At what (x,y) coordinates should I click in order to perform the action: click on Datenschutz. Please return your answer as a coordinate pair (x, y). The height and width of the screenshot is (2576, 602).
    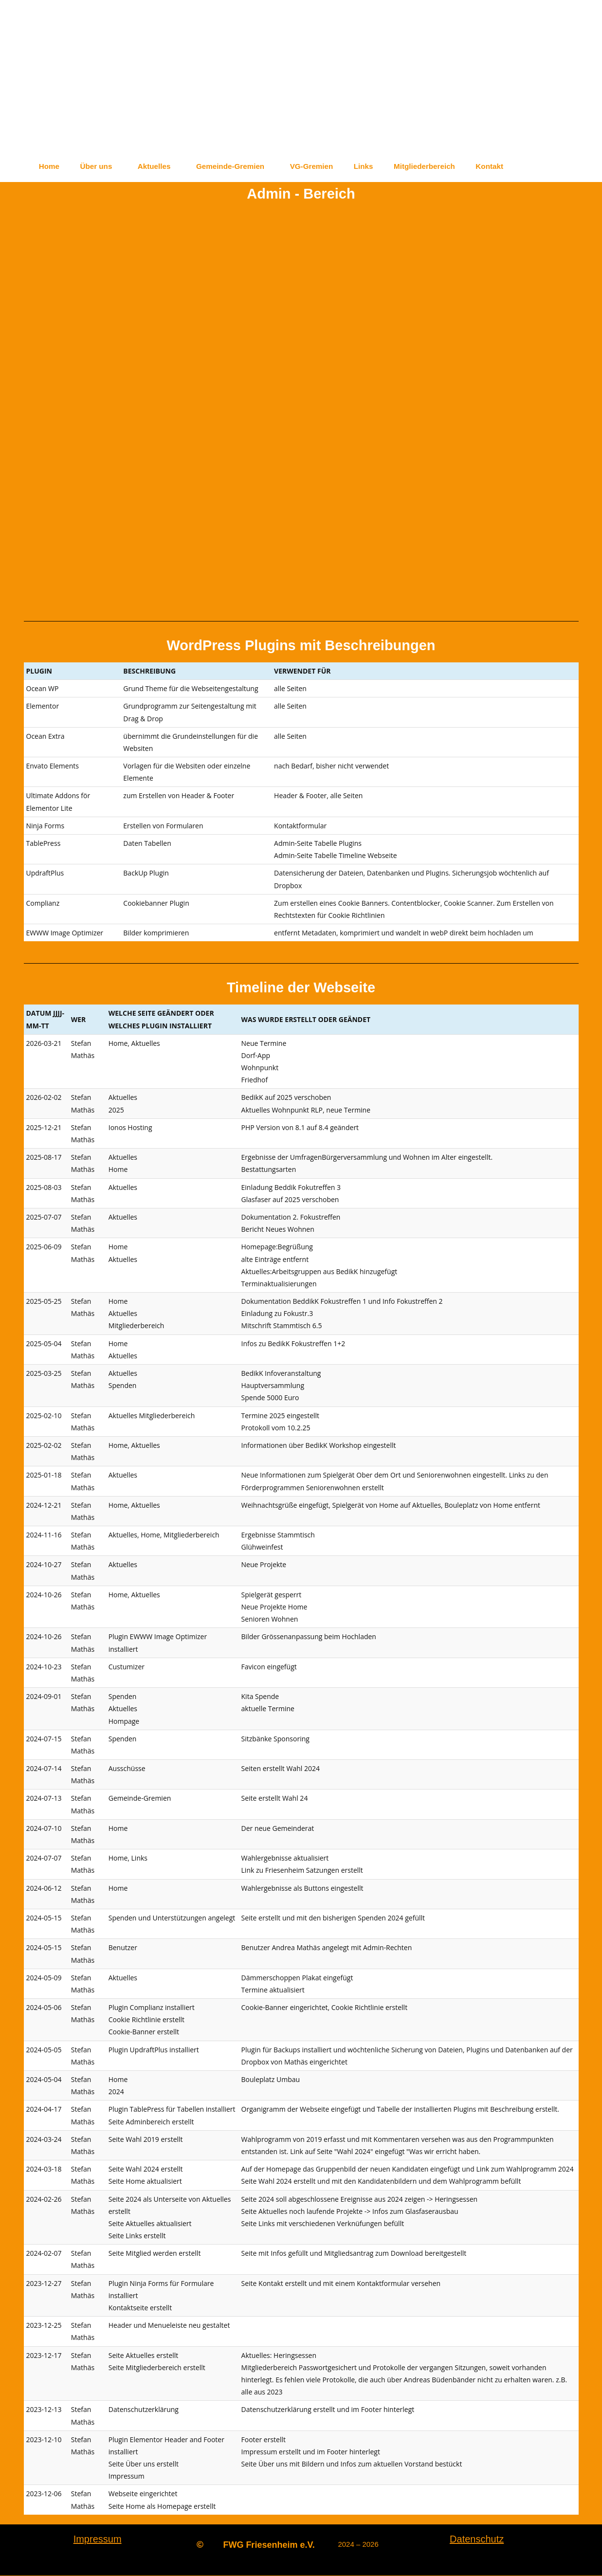
    Looking at the image, I should click on (477, 2539).